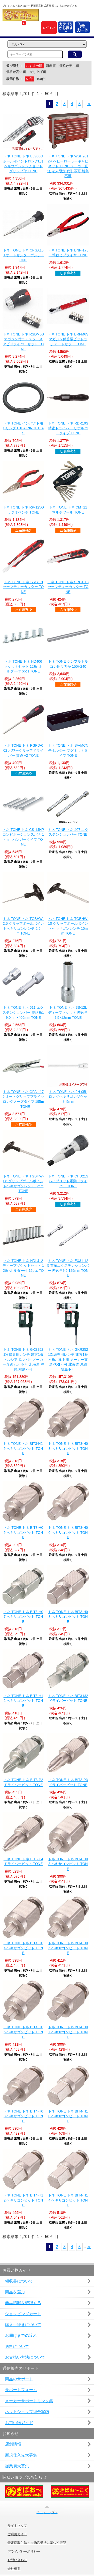 This screenshot has height=2576, width=94. I want to click on トネ TONE トネ BIT3-P3 ドライバービット TONE, so click(68, 1783).